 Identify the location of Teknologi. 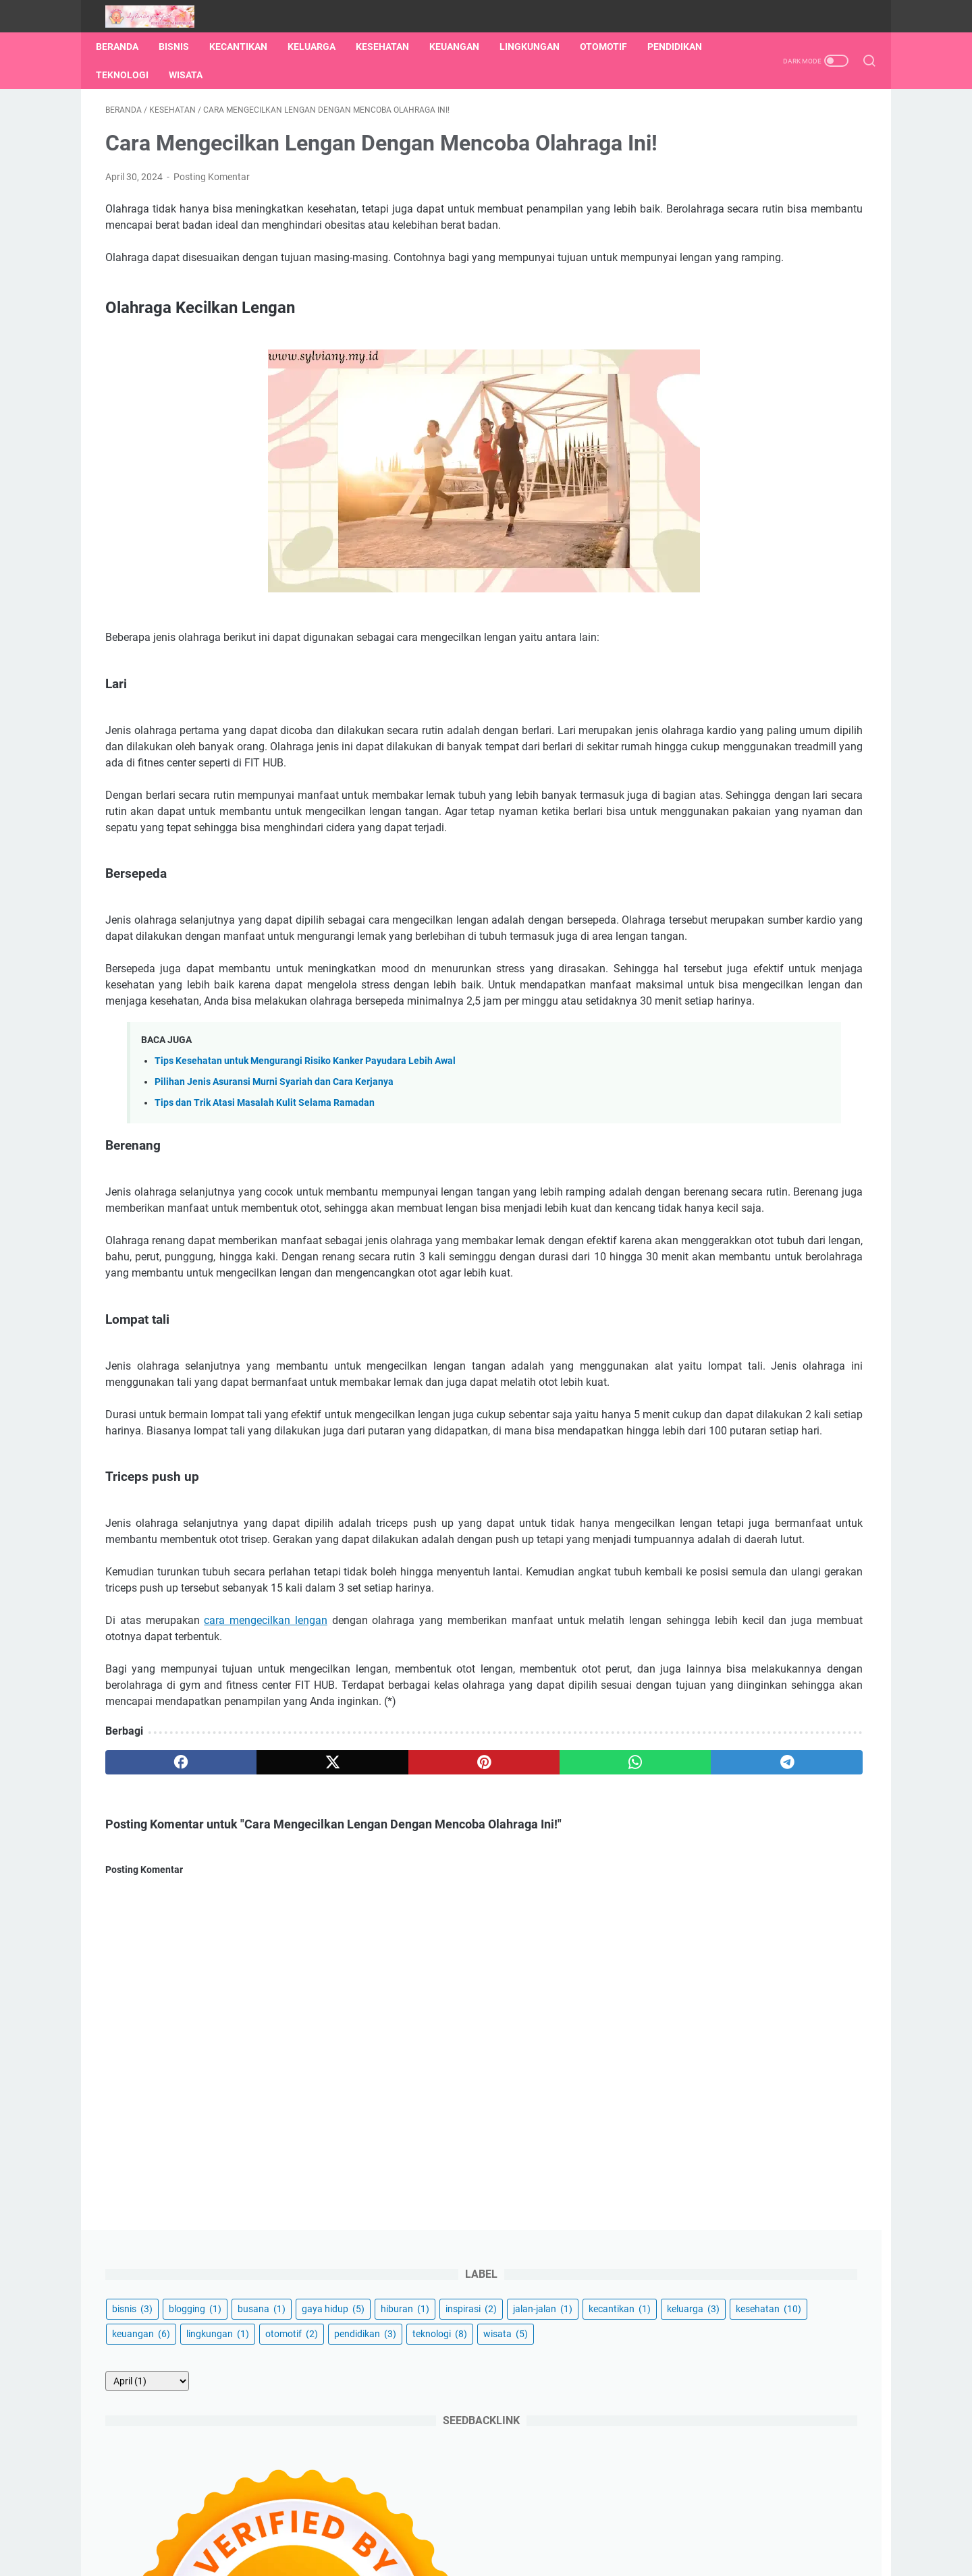
(206, 74).